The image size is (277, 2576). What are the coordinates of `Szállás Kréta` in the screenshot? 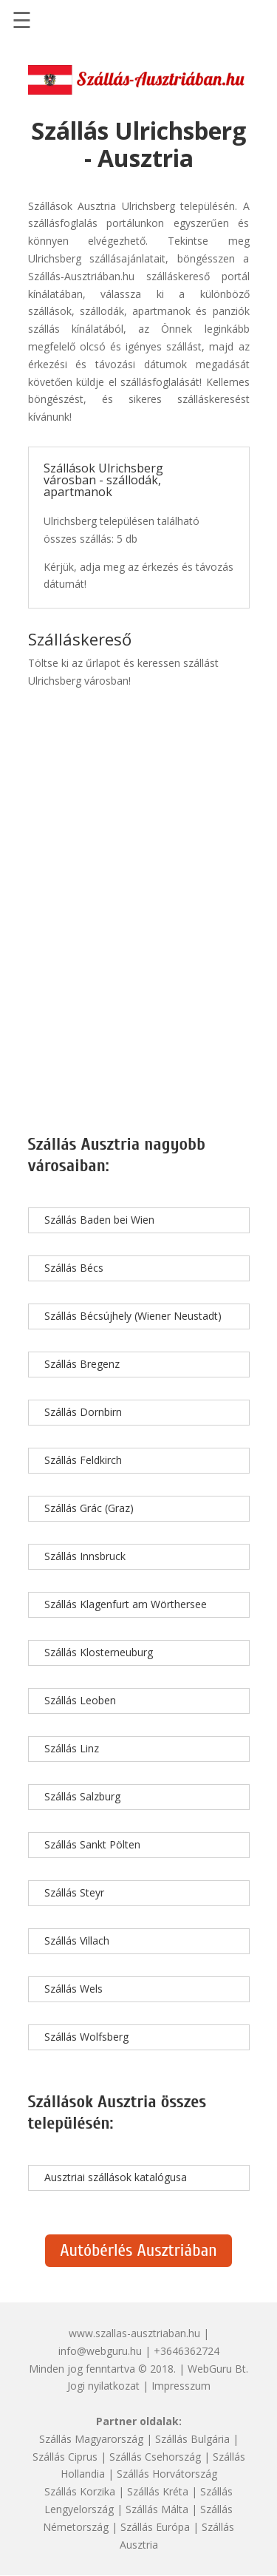 It's located at (157, 2491).